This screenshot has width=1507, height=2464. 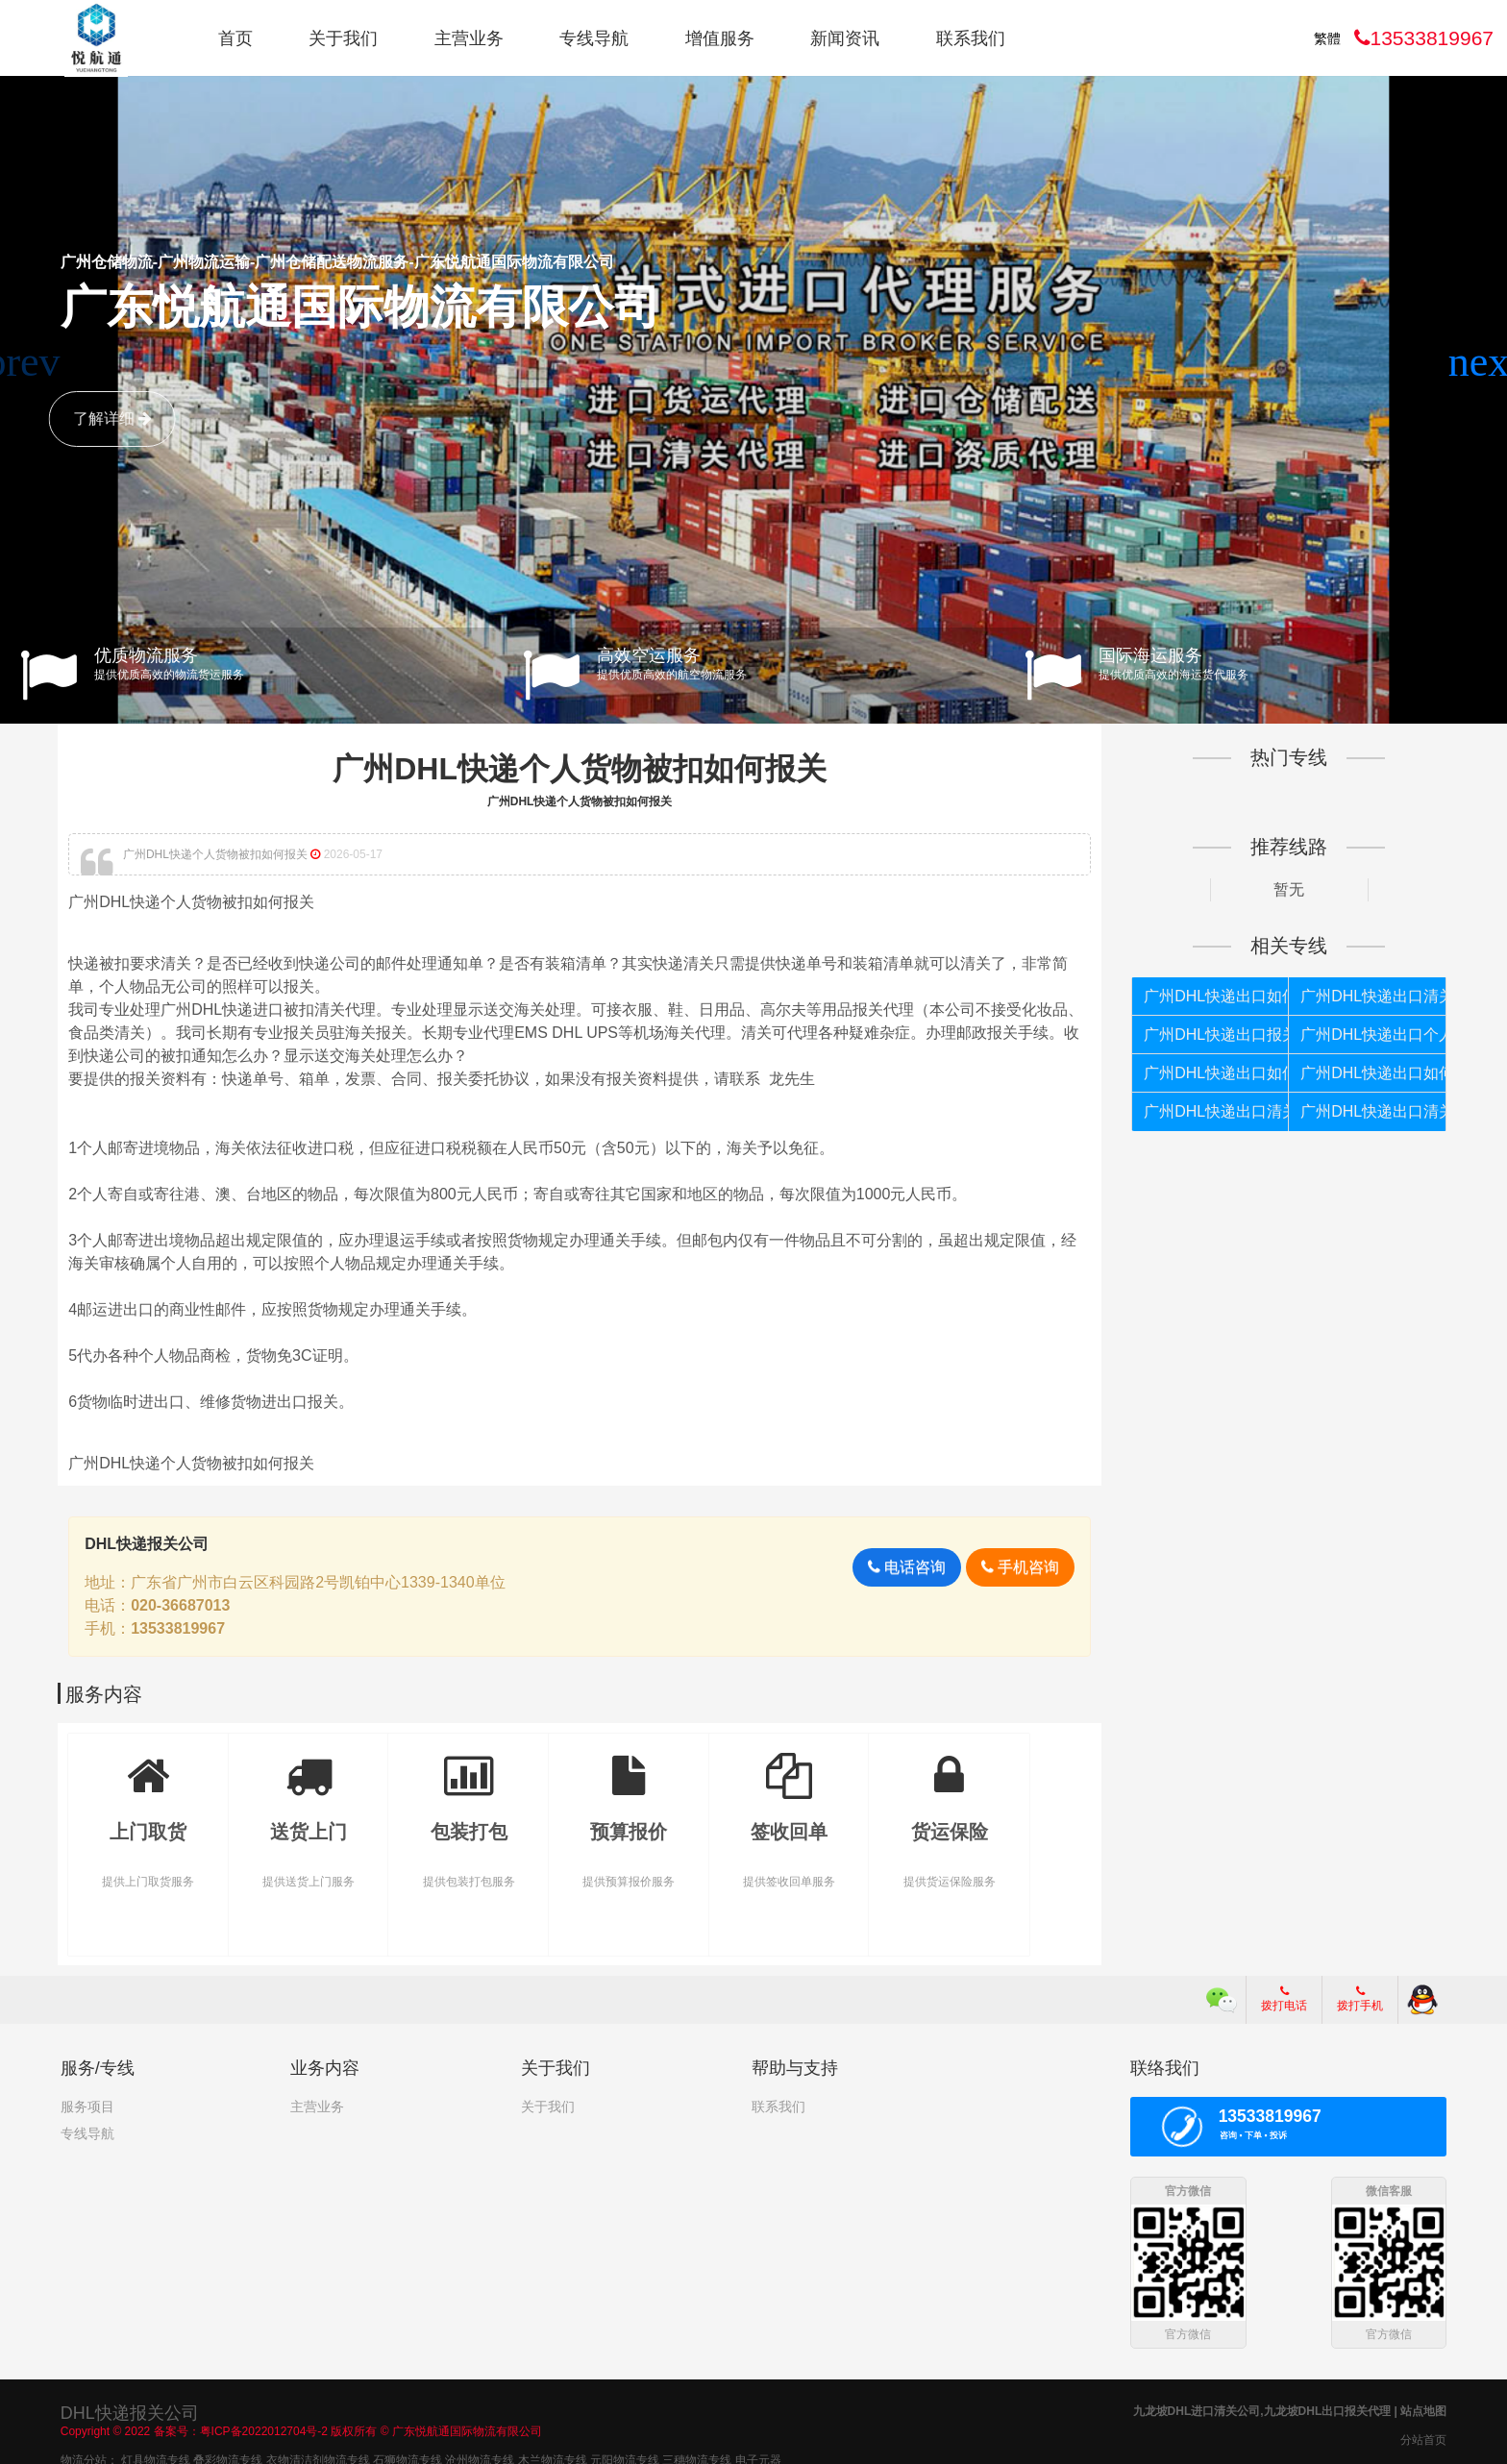 What do you see at coordinates (594, 38) in the screenshot?
I see `专线导航` at bounding box center [594, 38].